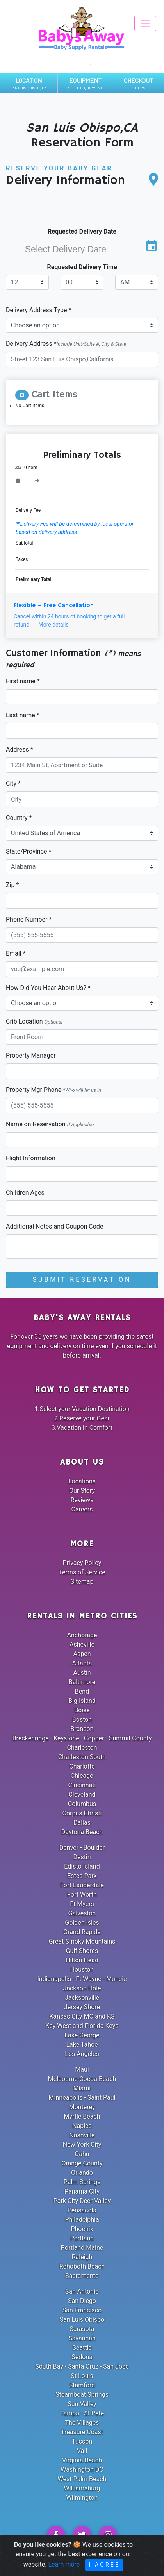 The image size is (164, 2576). Describe the element at coordinates (82, 1775) in the screenshot. I see `Chicago` at that location.